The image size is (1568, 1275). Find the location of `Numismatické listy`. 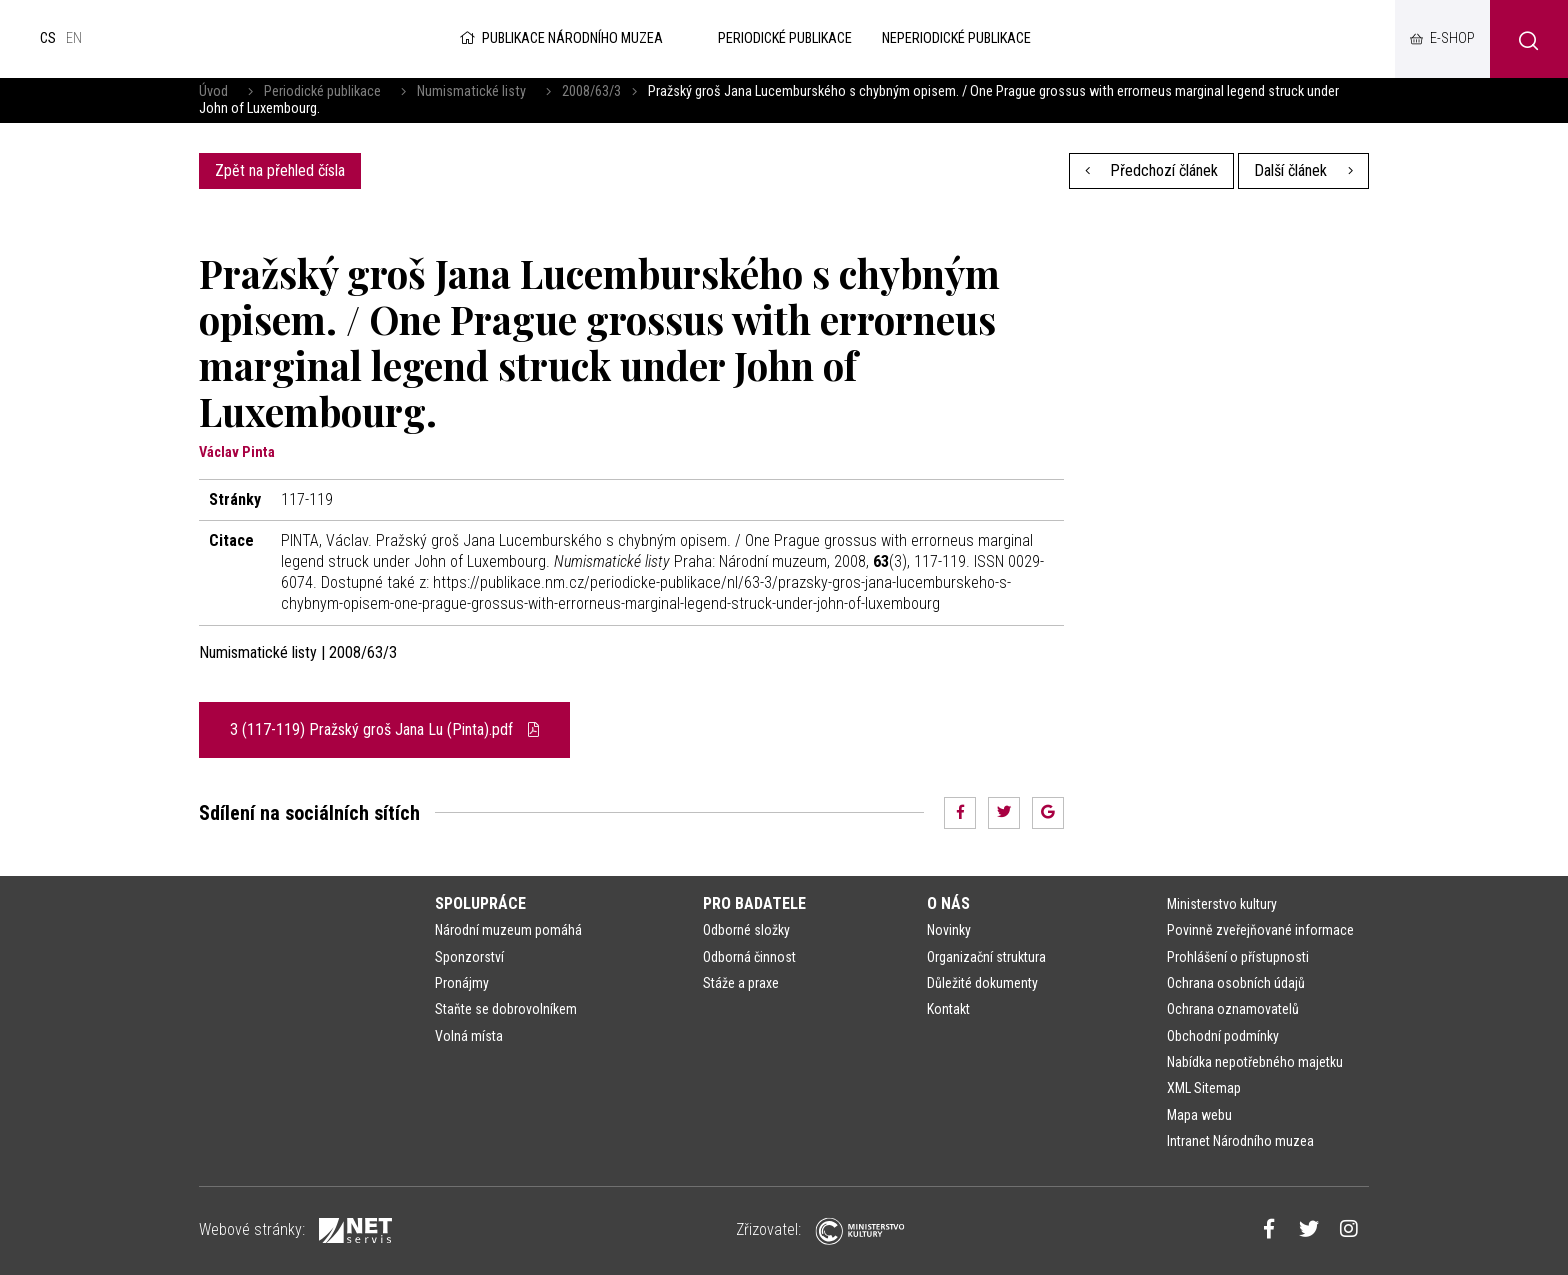

Numismatické listy is located at coordinates (471, 91).